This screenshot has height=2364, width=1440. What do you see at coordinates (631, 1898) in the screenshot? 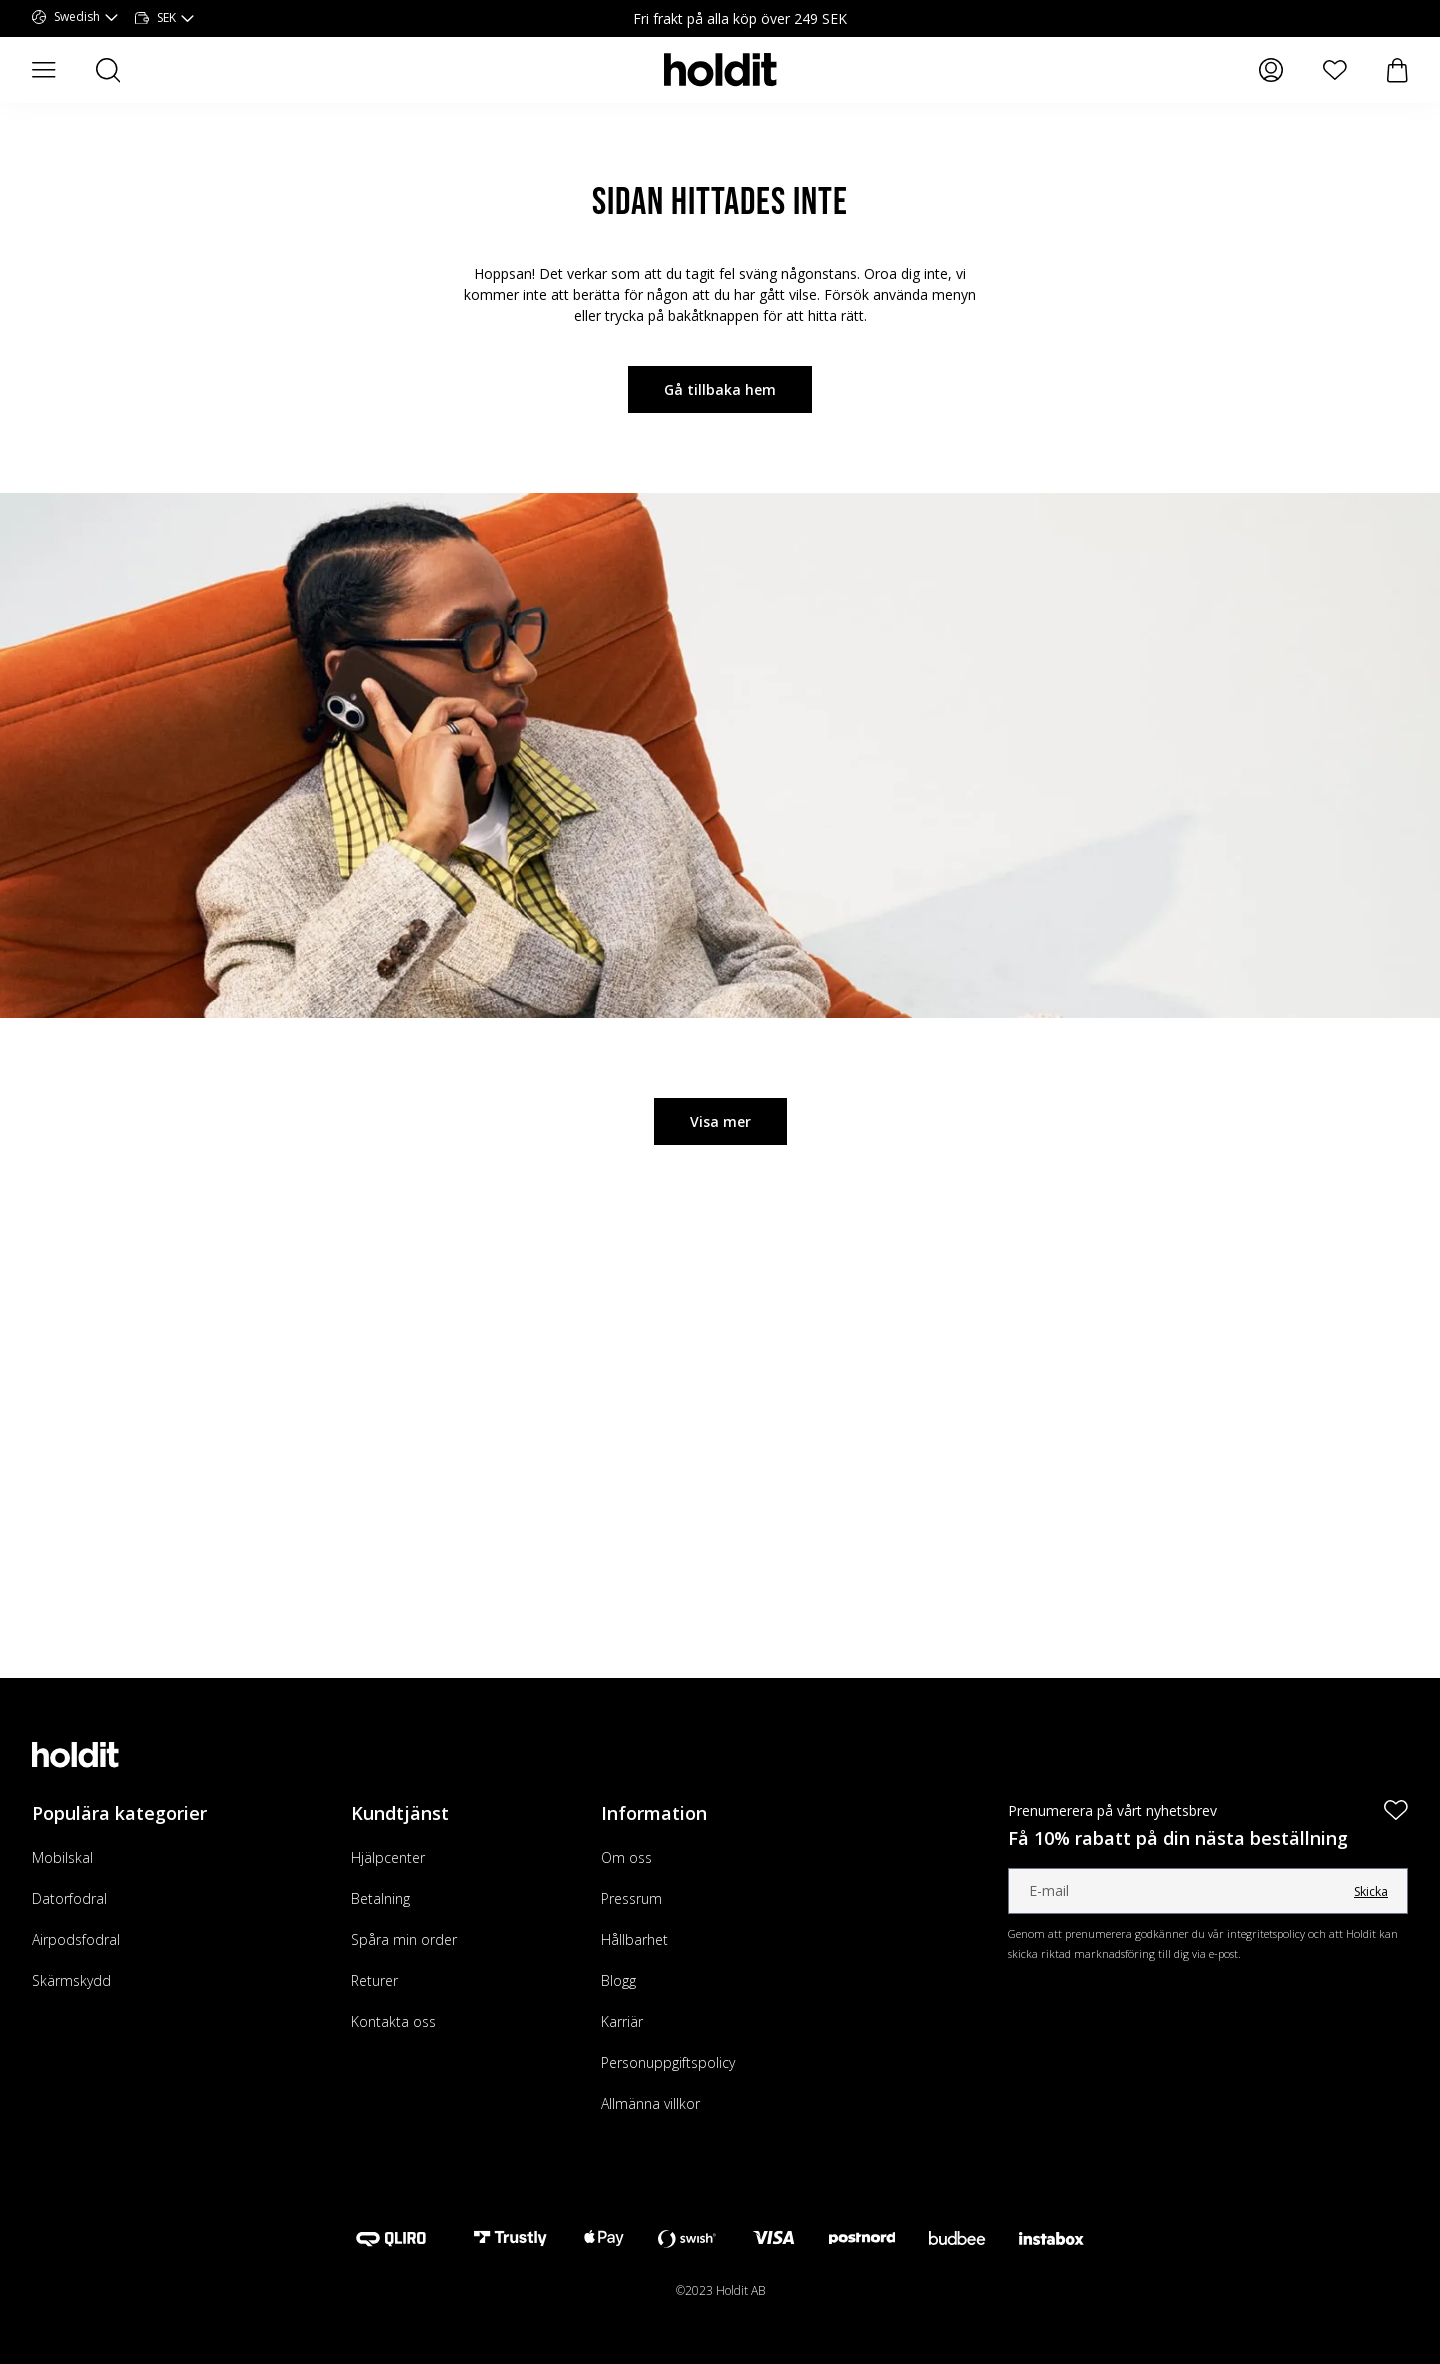
I see `Pressrum` at bounding box center [631, 1898].